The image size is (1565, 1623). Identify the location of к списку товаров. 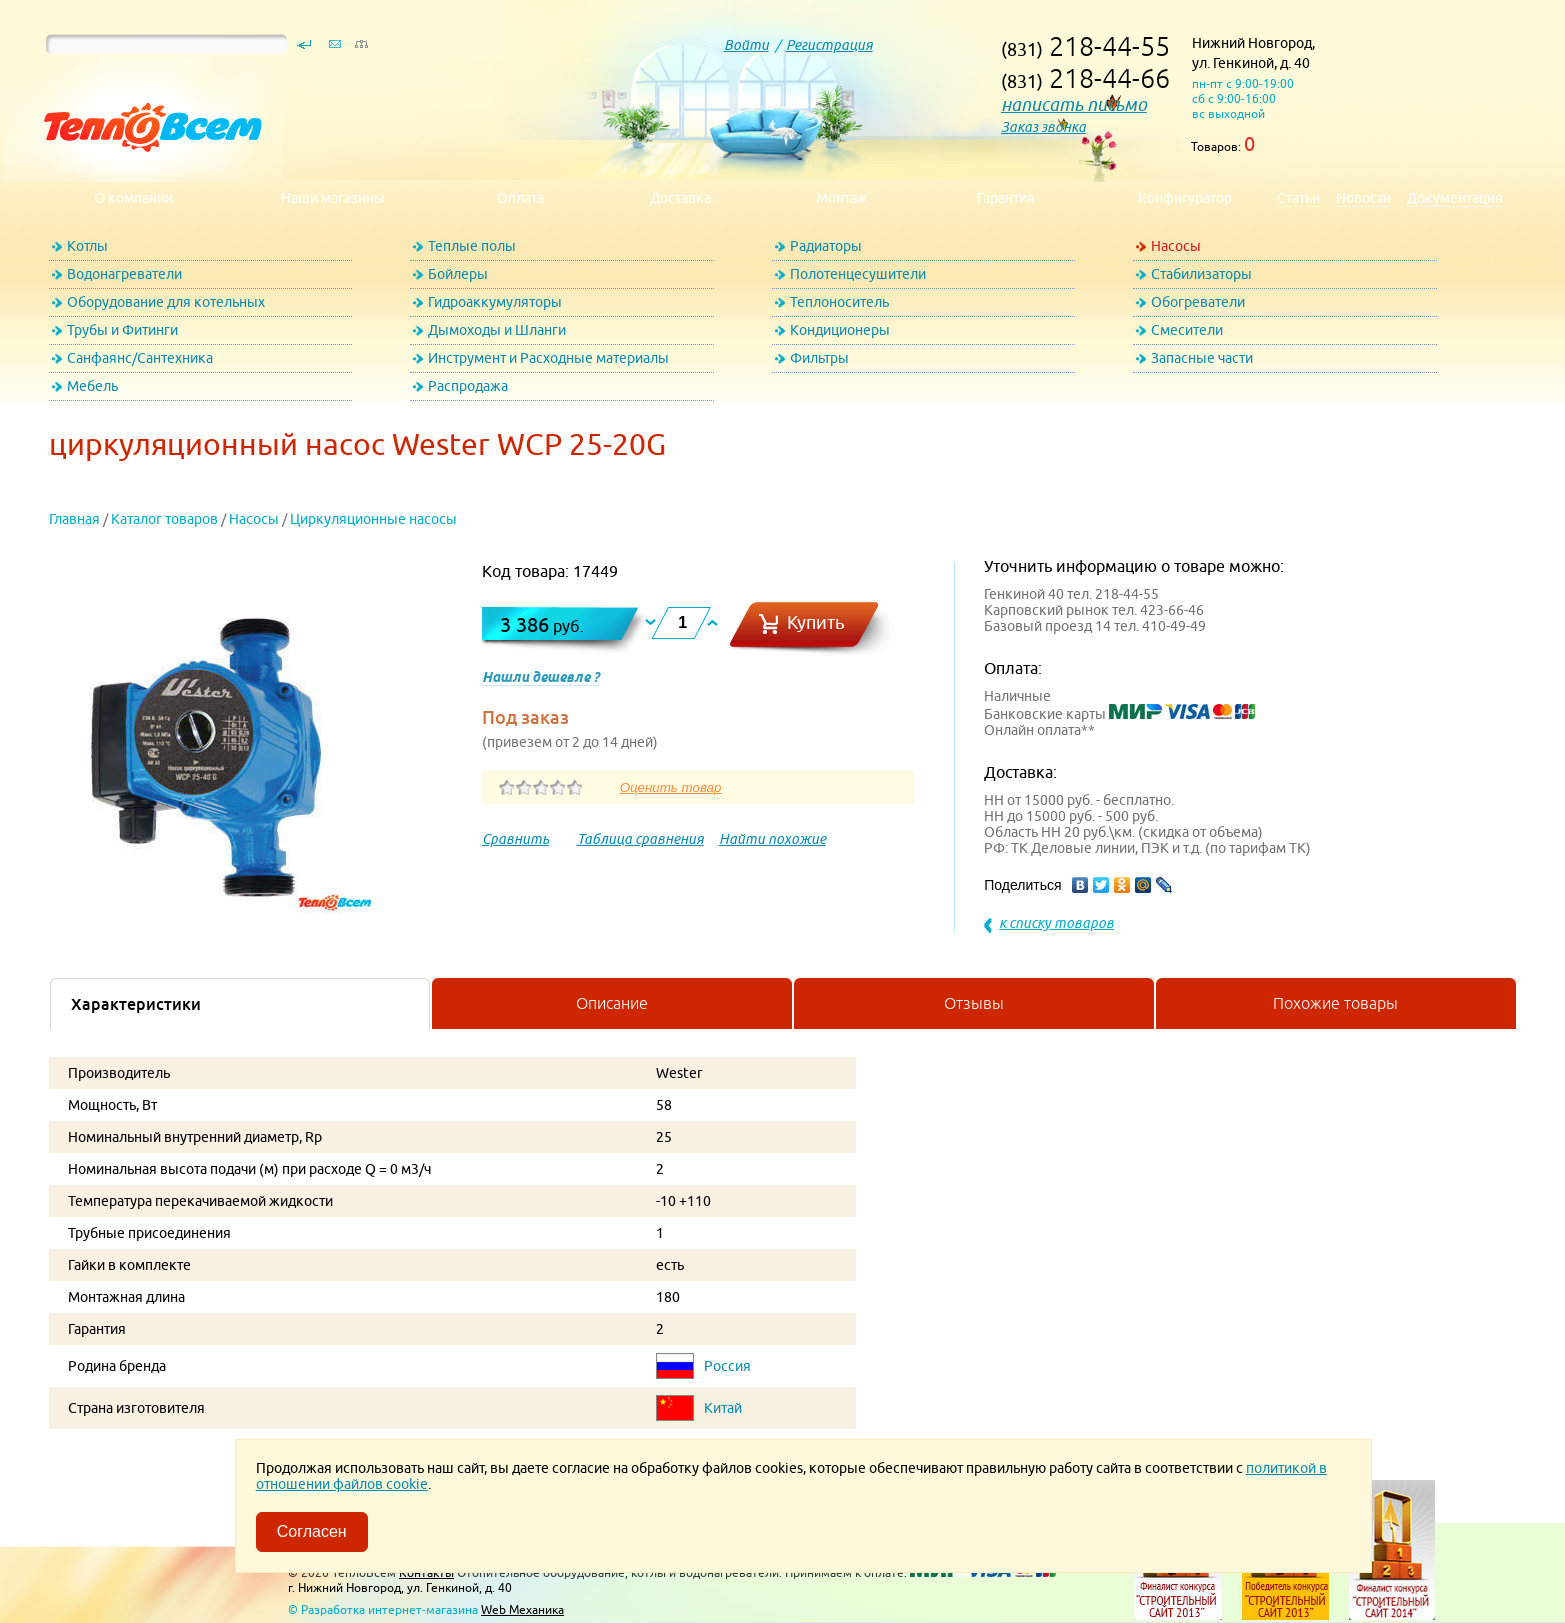
(1056, 923).